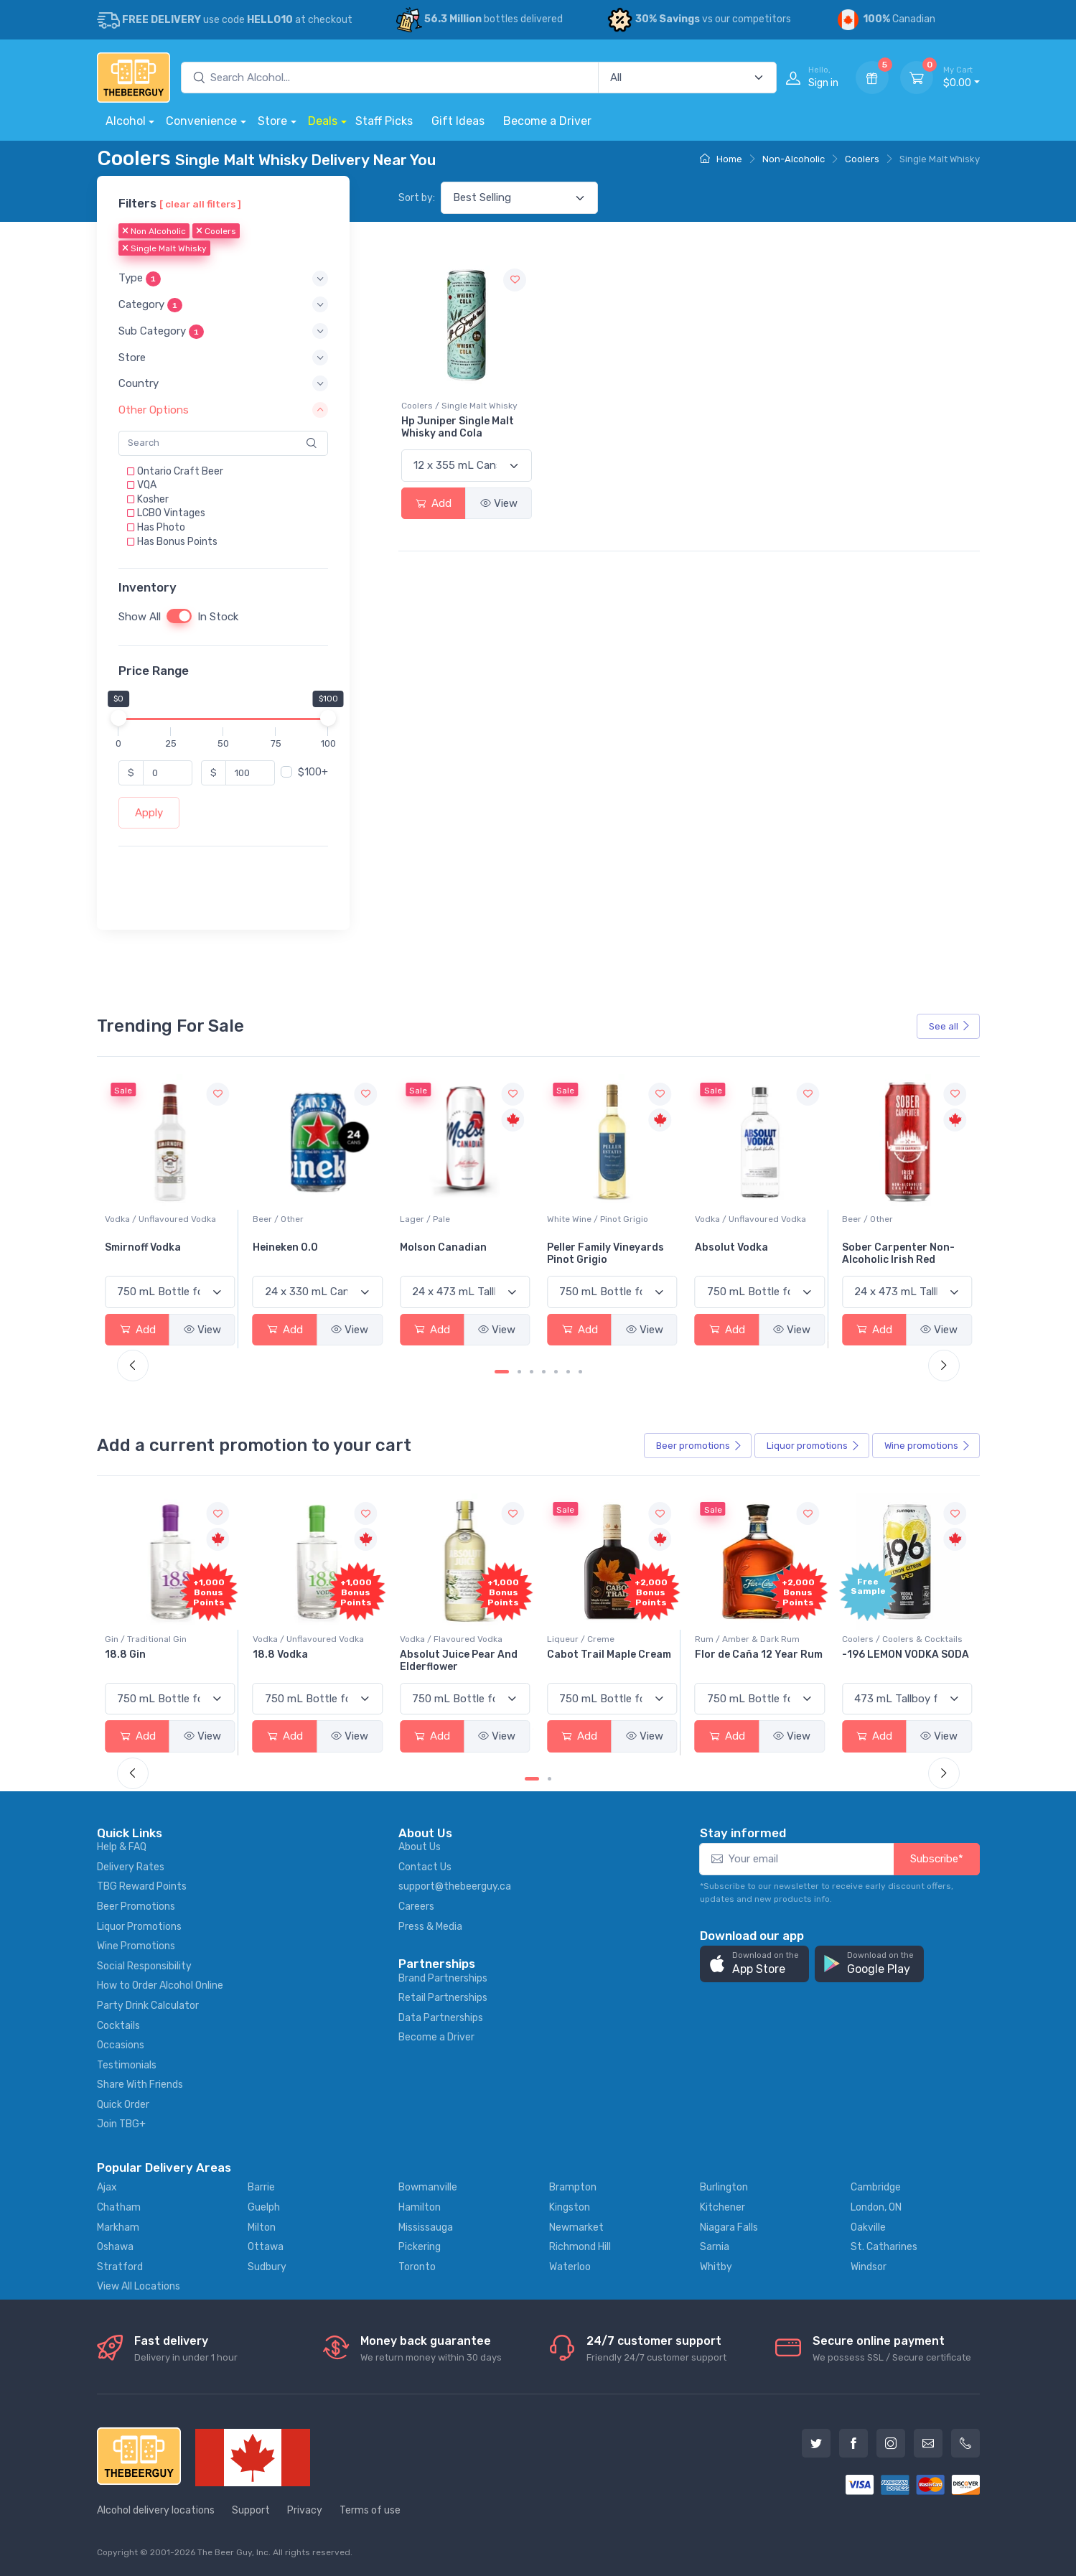  What do you see at coordinates (425, 2227) in the screenshot?
I see `Mississauga` at bounding box center [425, 2227].